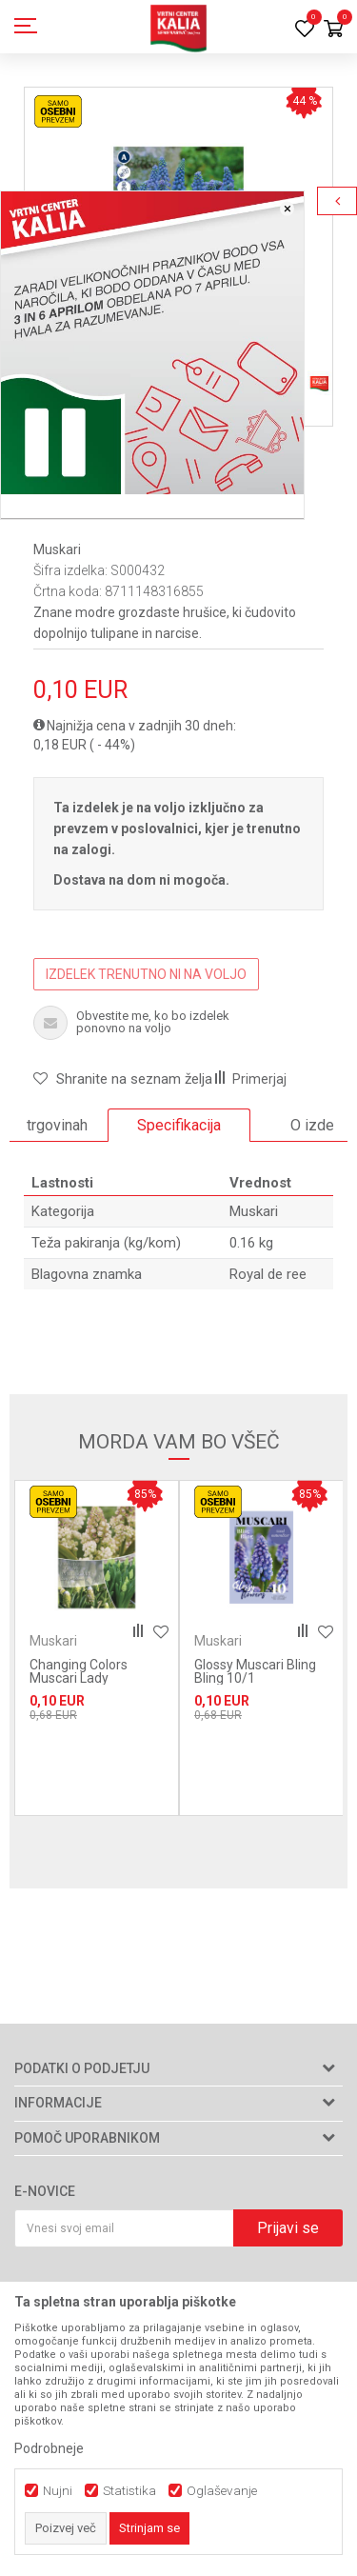  Describe the element at coordinates (49, 2448) in the screenshot. I see `Podrobneje` at that location.